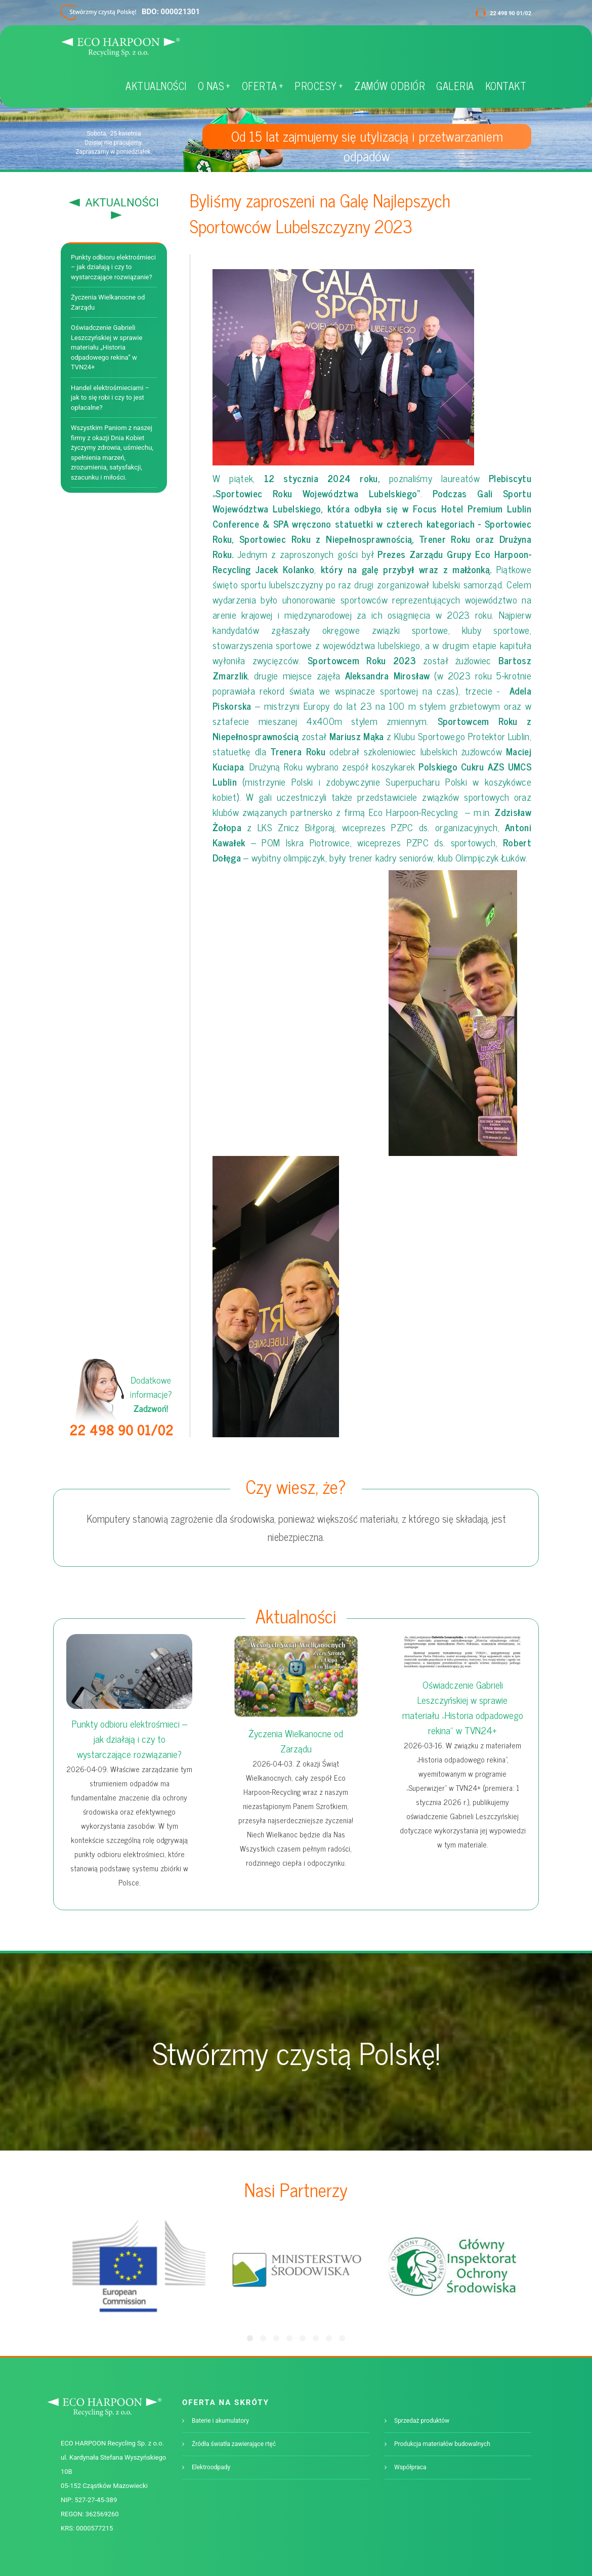 The width and height of the screenshot is (592, 2576). Describe the element at coordinates (318, 85) in the screenshot. I see `PROCESY` at that location.